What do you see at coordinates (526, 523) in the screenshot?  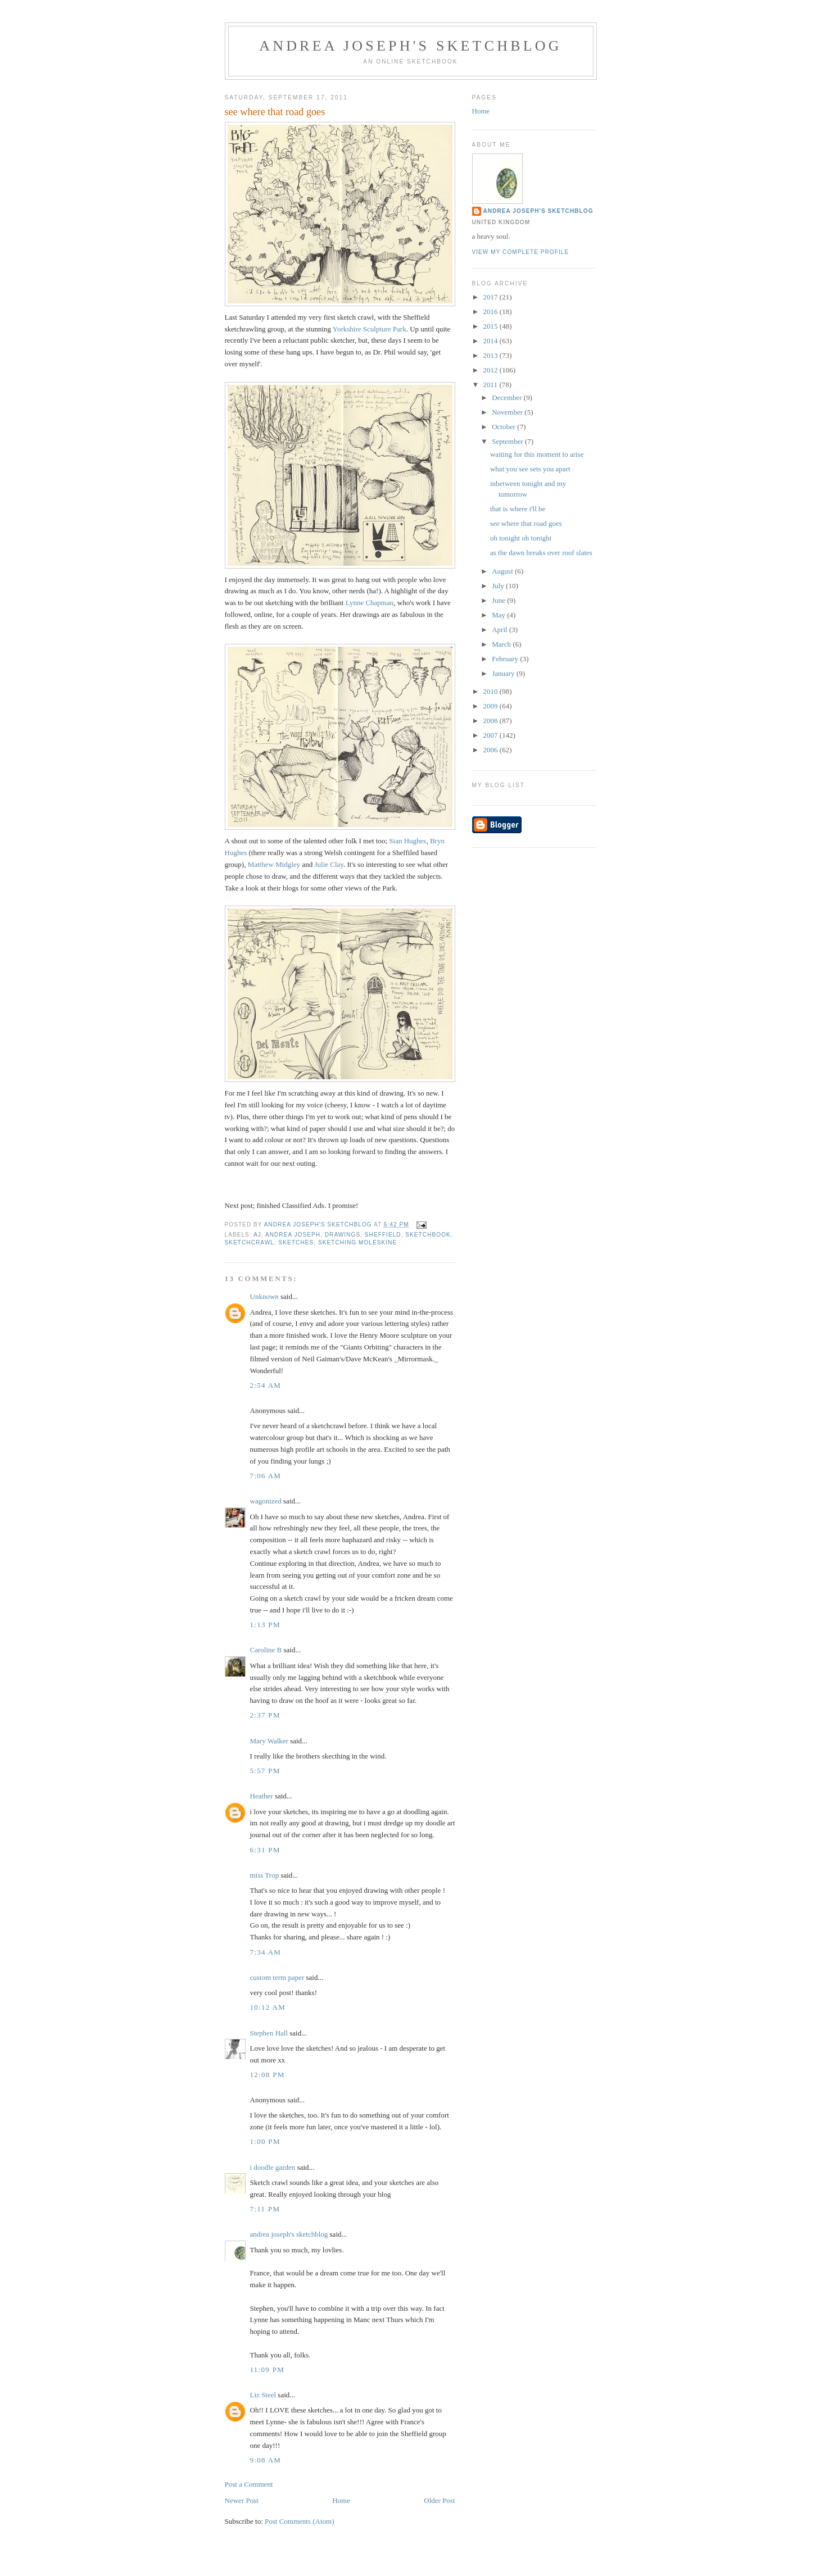 I see `see where that road goes` at bounding box center [526, 523].